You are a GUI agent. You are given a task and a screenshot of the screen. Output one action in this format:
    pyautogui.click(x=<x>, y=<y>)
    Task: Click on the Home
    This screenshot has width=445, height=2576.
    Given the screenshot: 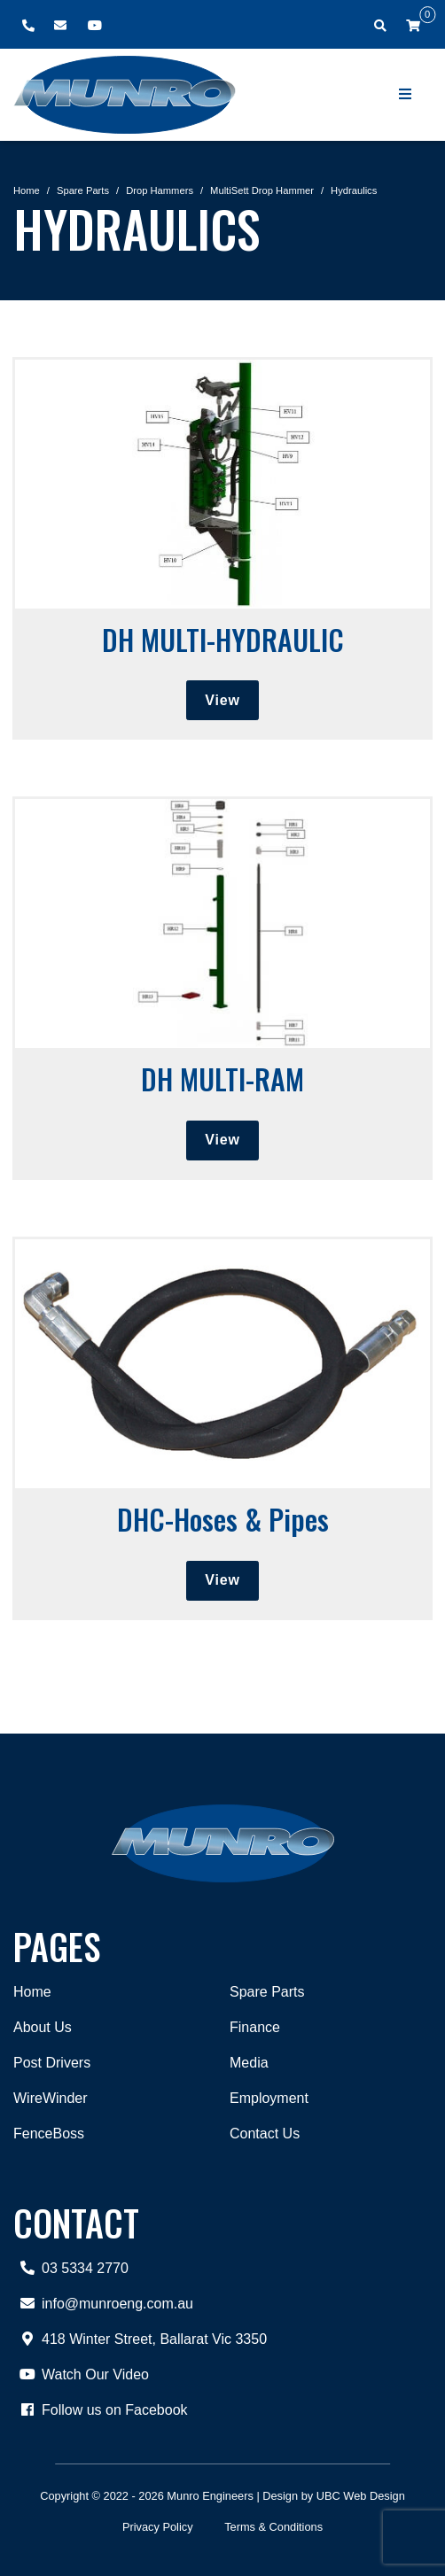 What is the action you would take?
    pyautogui.click(x=26, y=190)
    